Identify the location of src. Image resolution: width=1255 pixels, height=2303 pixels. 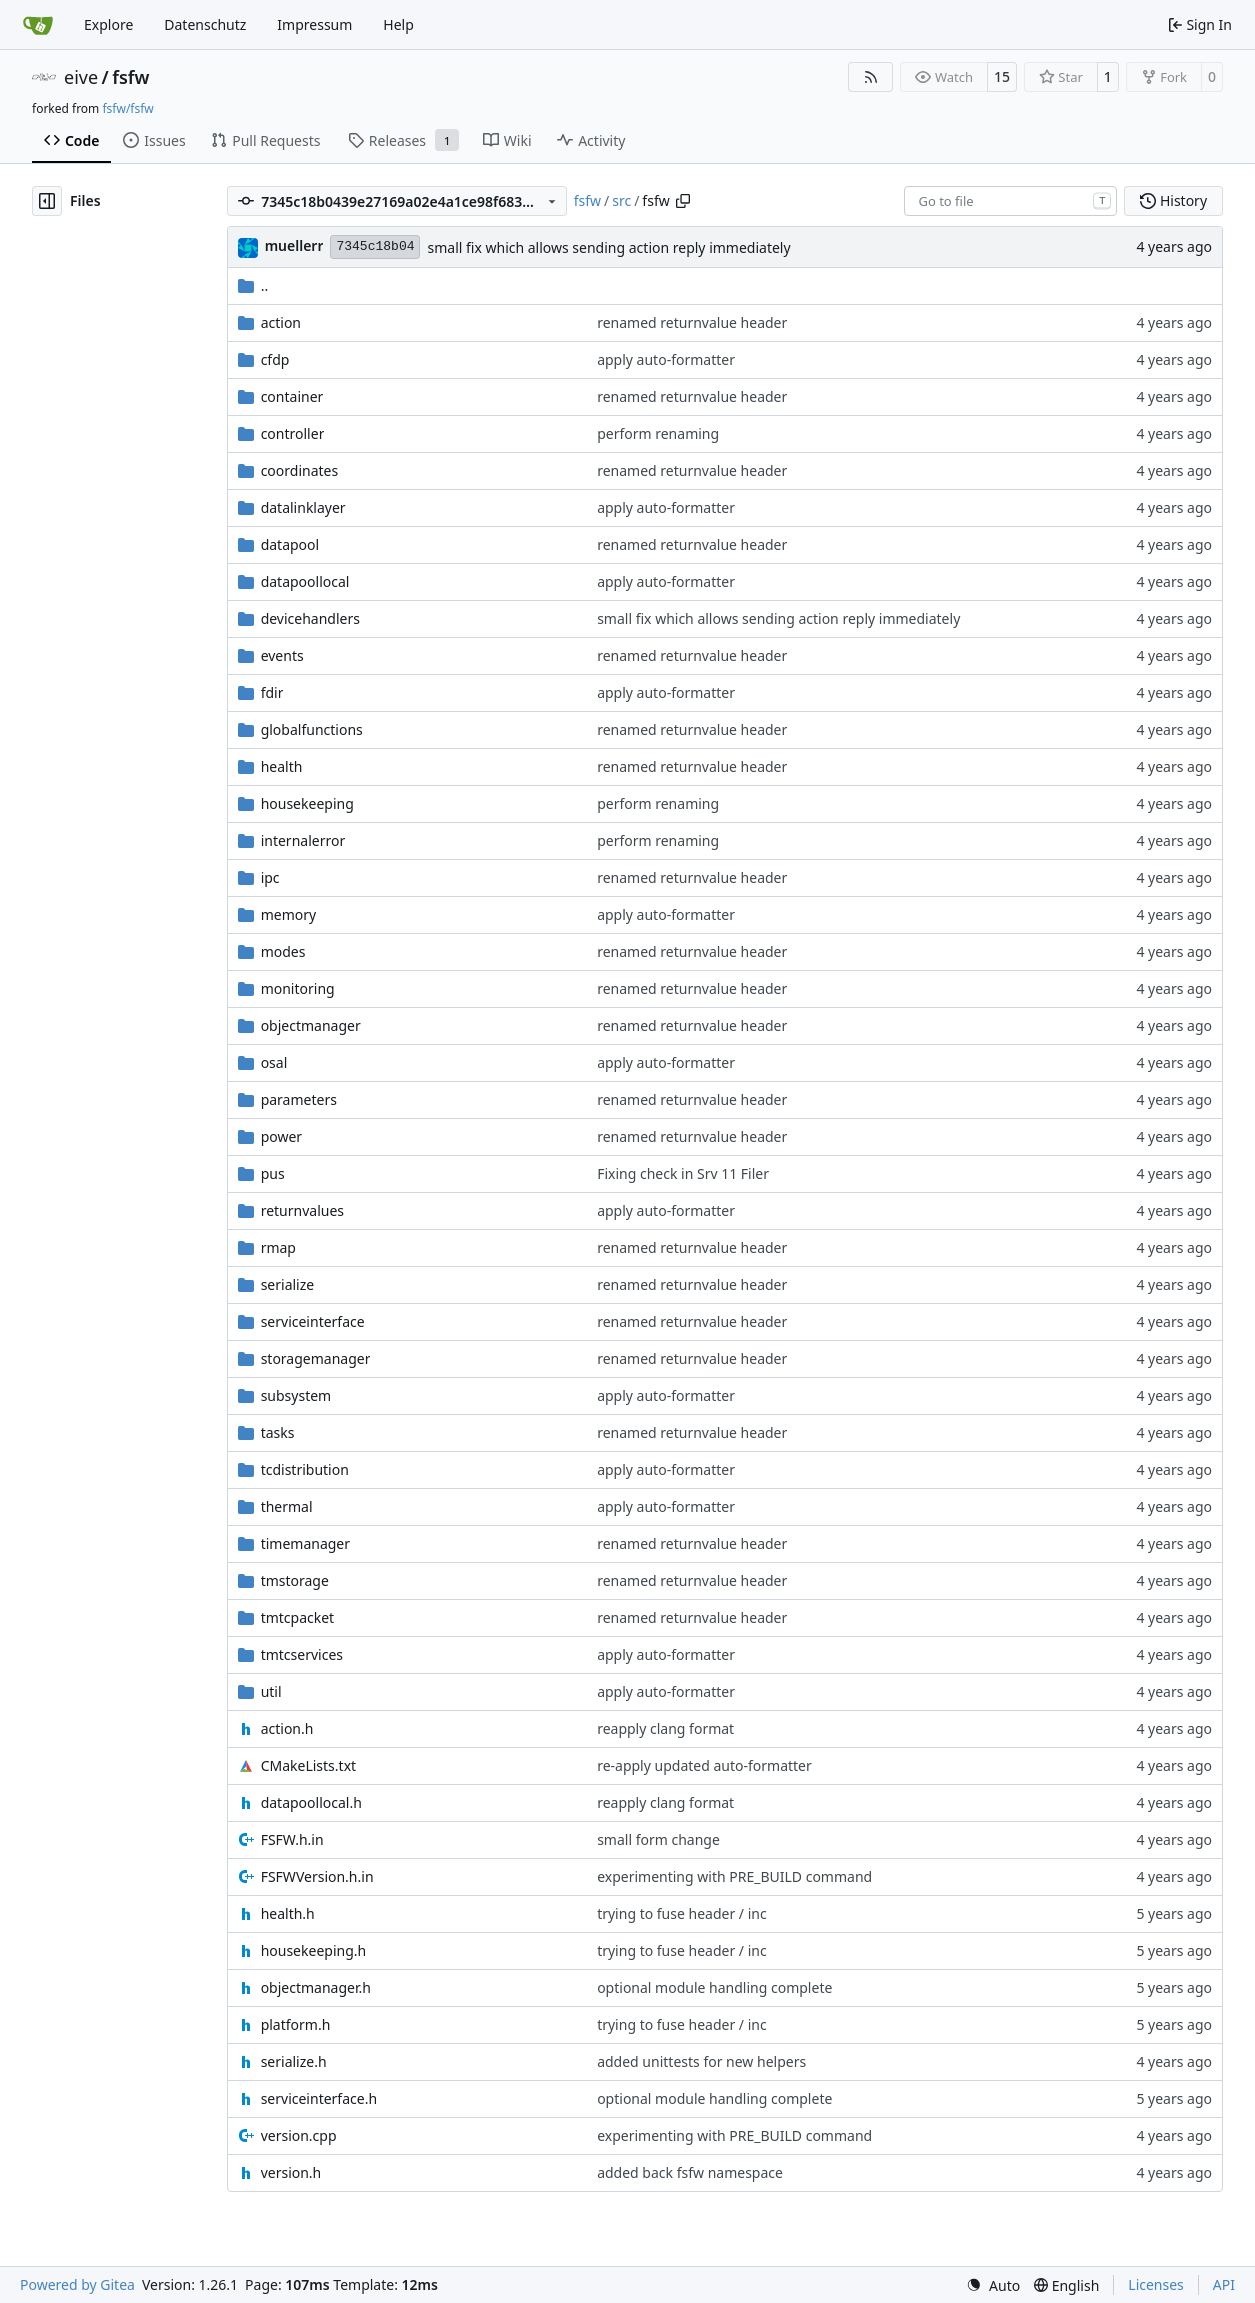
(621, 200).